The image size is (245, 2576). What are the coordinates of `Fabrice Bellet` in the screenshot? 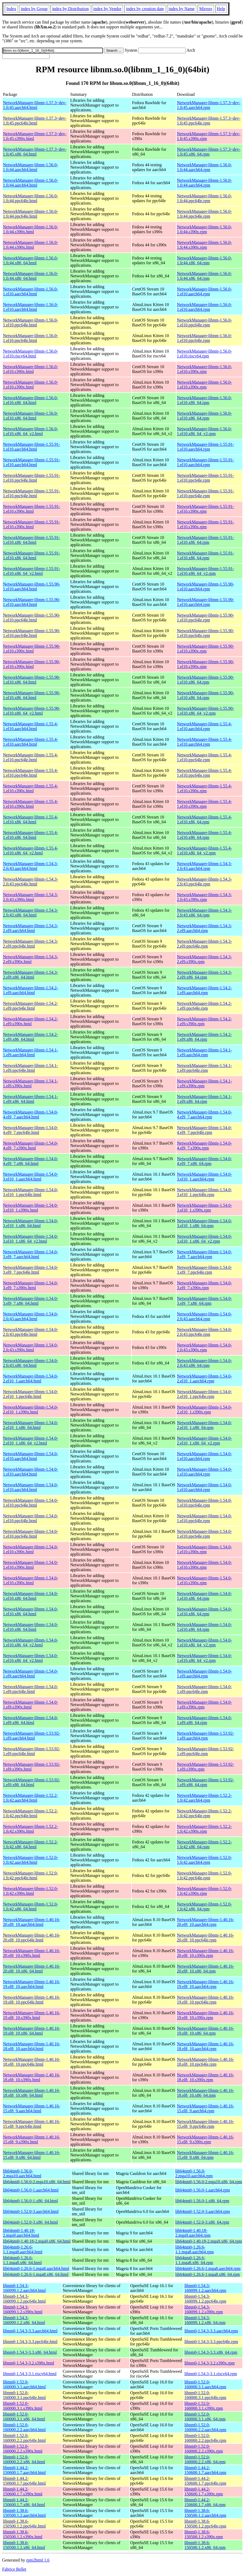 It's located at (14, 2569).